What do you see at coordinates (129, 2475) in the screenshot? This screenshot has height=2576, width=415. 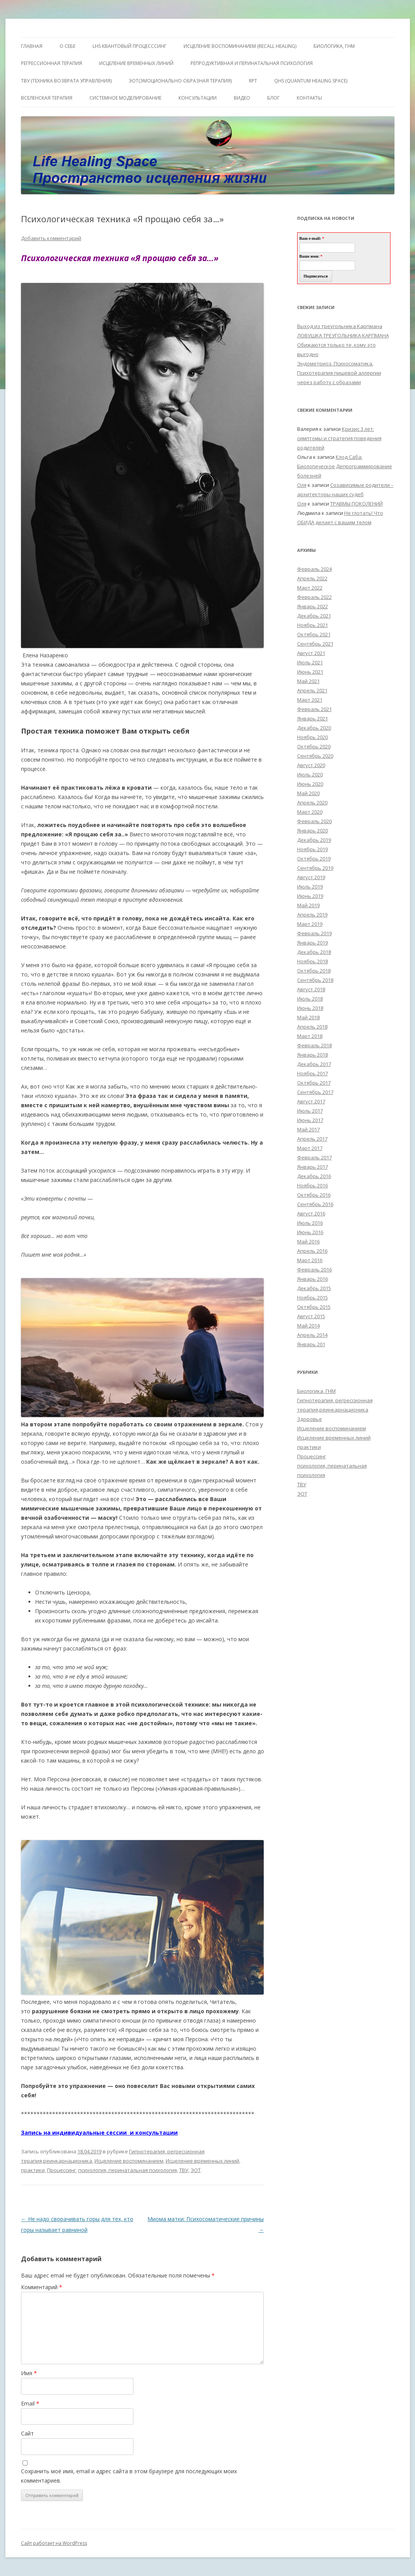 I see `Сохранить моё имя, email и адрес сайта в этом браузере для последующих моих комментариев.` at bounding box center [129, 2475].